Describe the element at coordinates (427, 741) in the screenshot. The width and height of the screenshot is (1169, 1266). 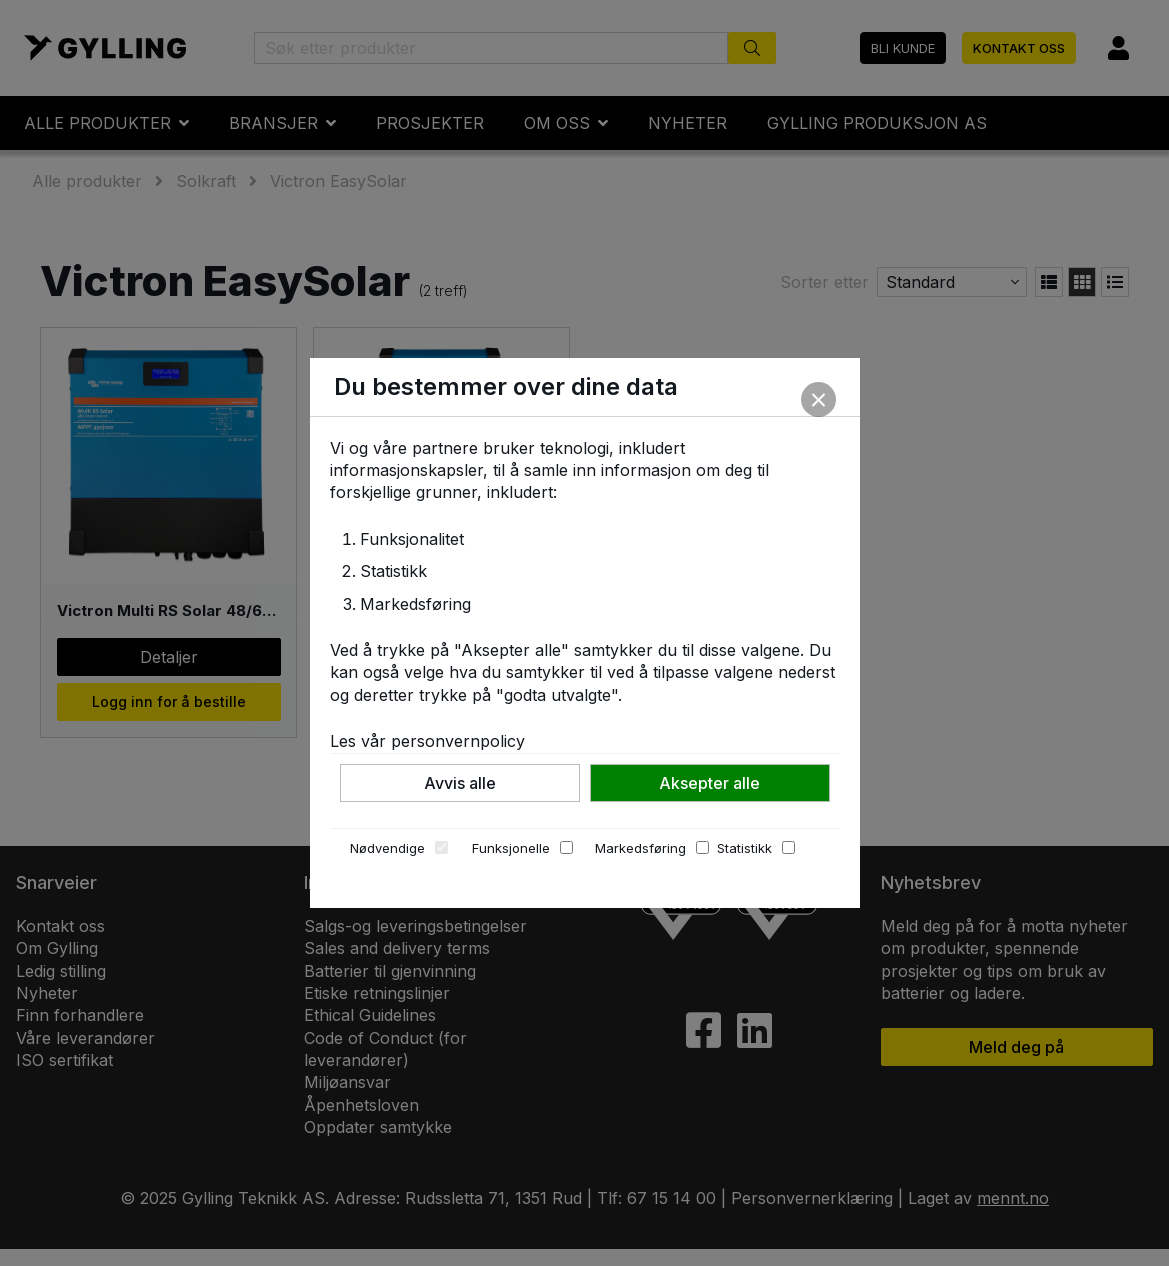
I see `Les vår personvernpolicy` at that location.